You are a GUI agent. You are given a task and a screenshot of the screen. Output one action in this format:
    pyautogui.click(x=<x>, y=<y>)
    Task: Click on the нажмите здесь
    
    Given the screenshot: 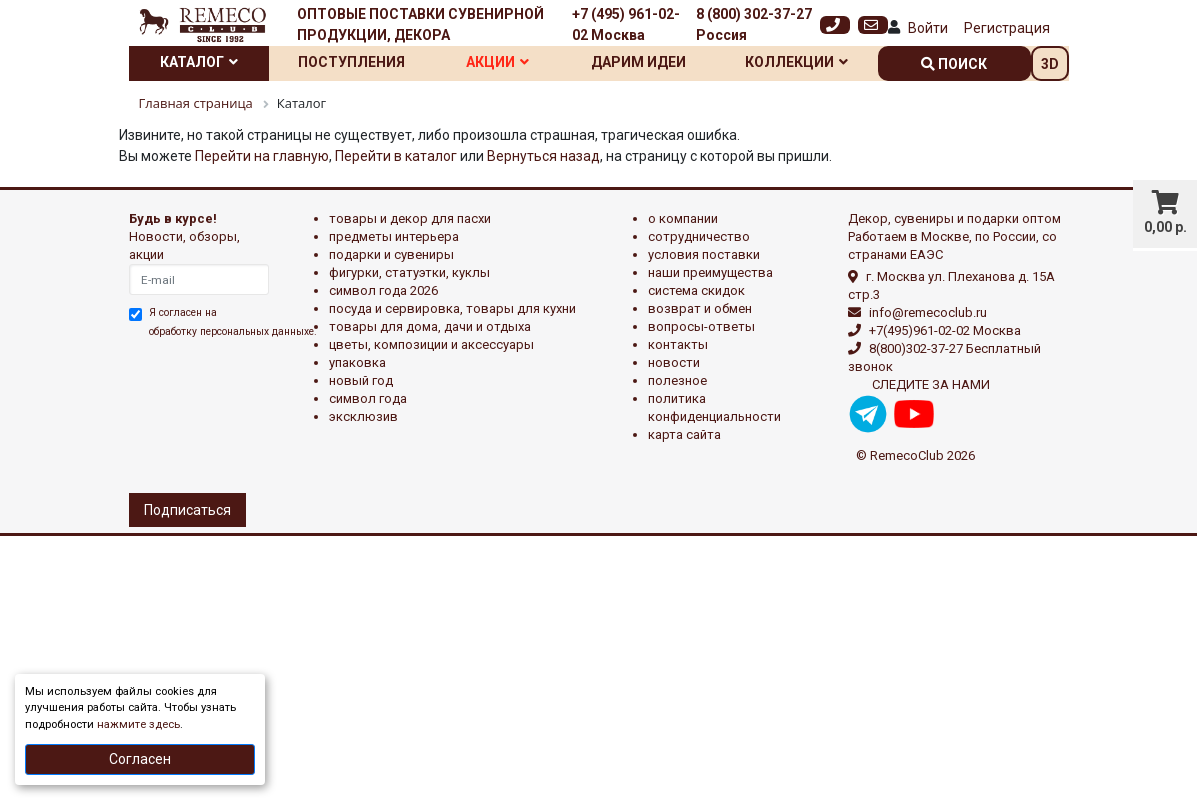 What is the action you would take?
    pyautogui.click(x=138, y=724)
    